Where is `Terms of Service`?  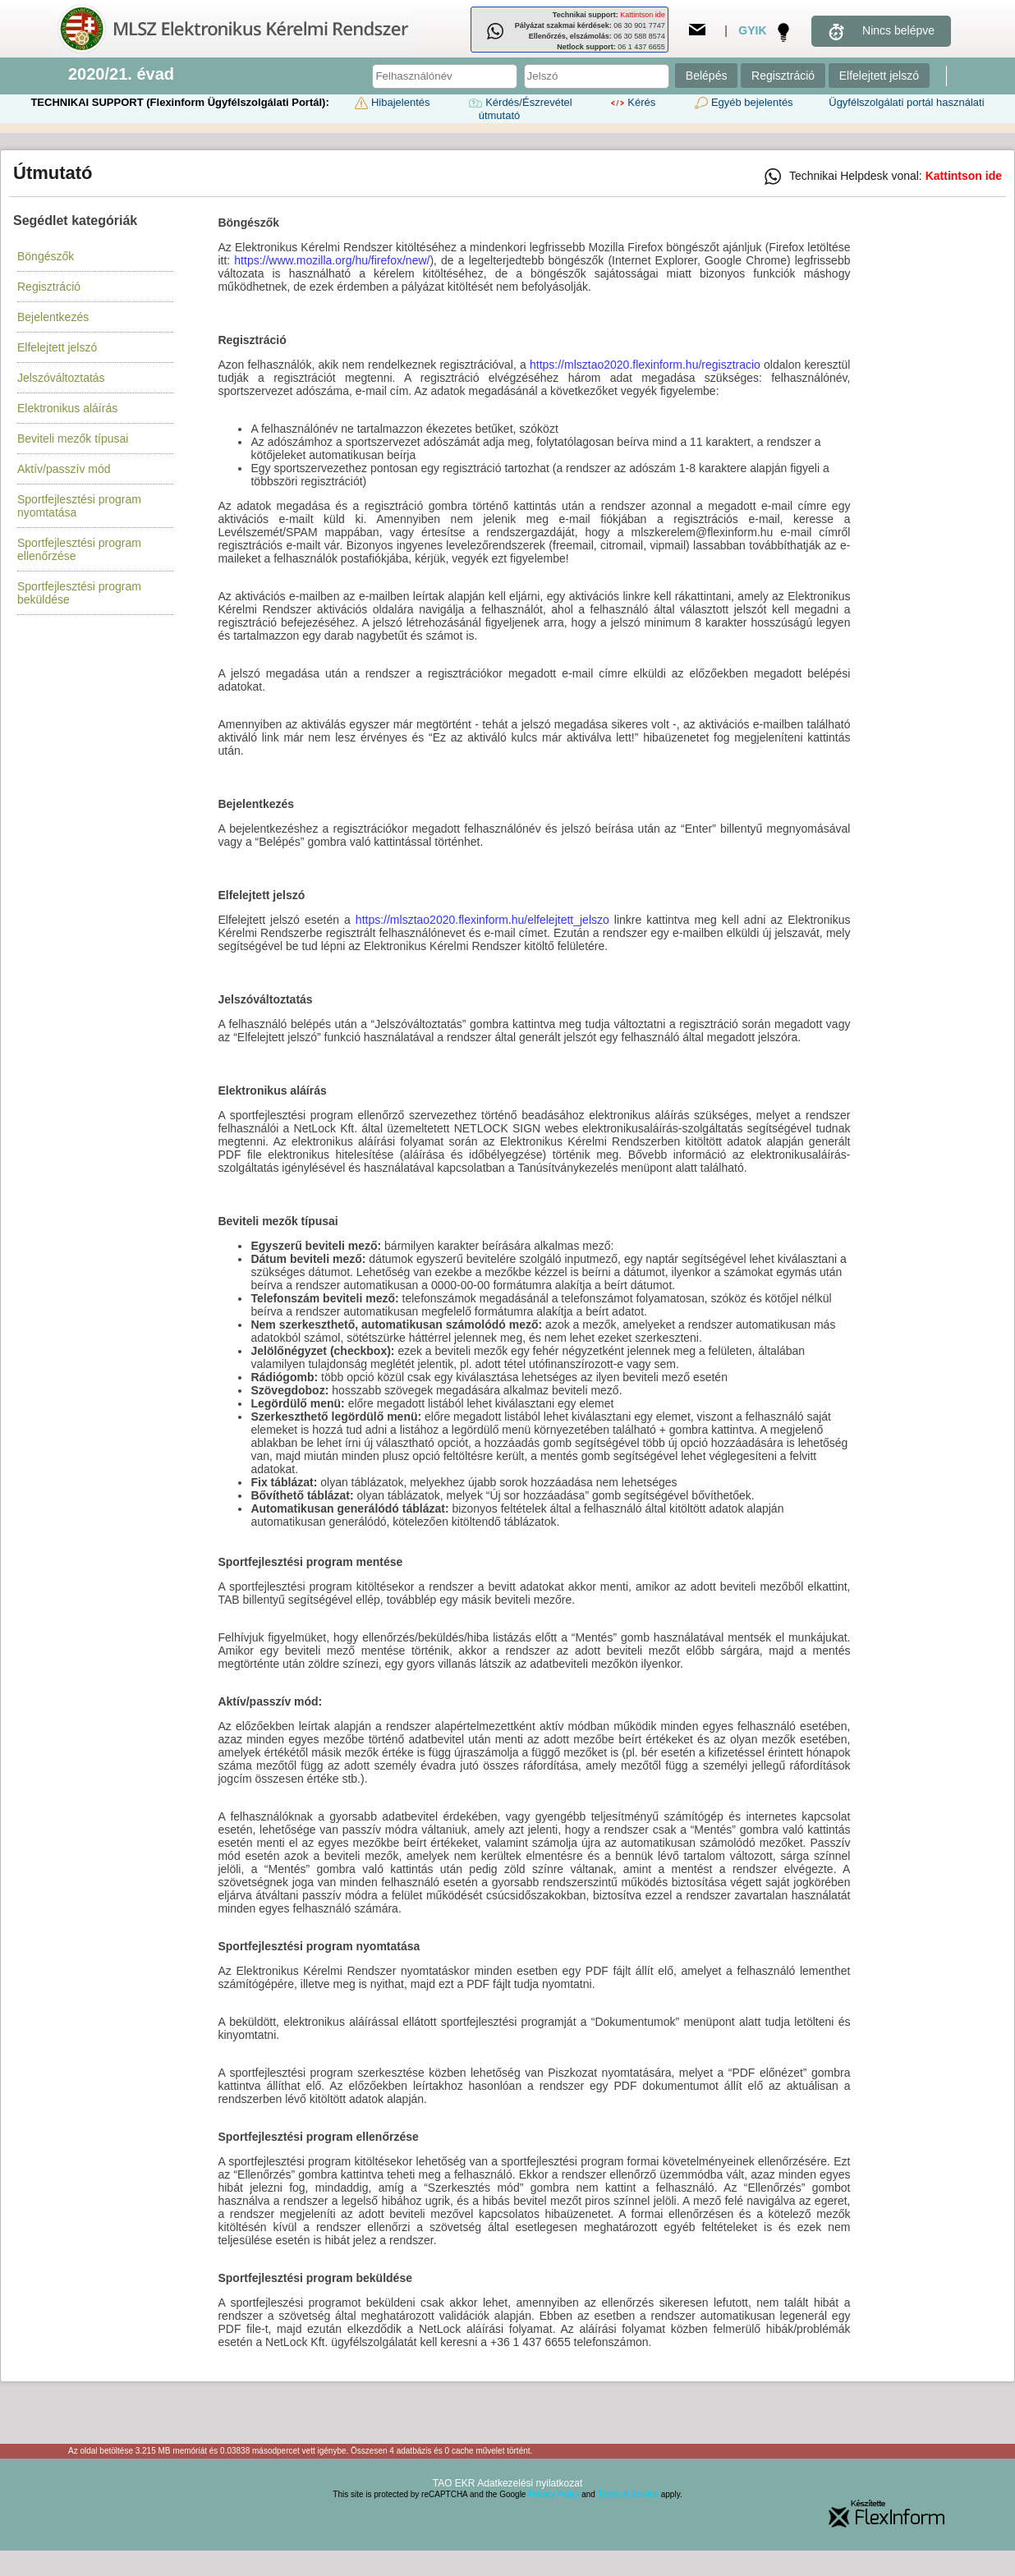 Terms of Service is located at coordinates (628, 2494).